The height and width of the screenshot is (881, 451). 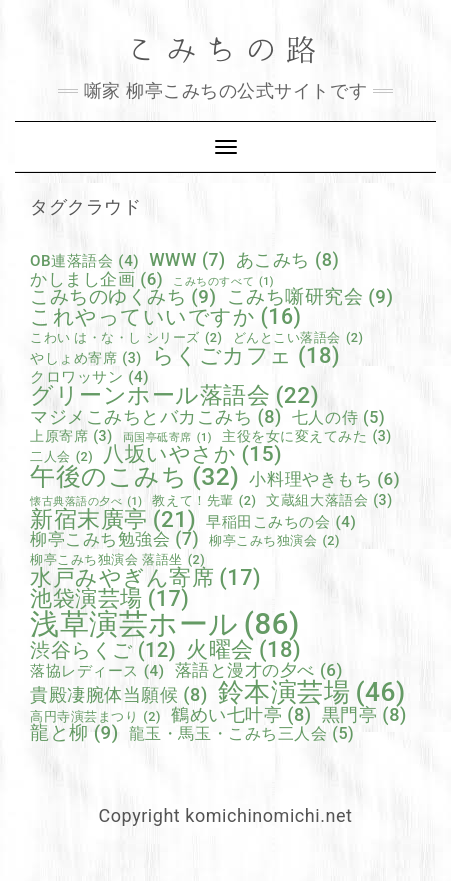 What do you see at coordinates (242, 734) in the screenshot?
I see `龍玉・馬玉・こみち三人会 [龍玉・馬玉・こみち三人会 (5個の項目)]` at bounding box center [242, 734].